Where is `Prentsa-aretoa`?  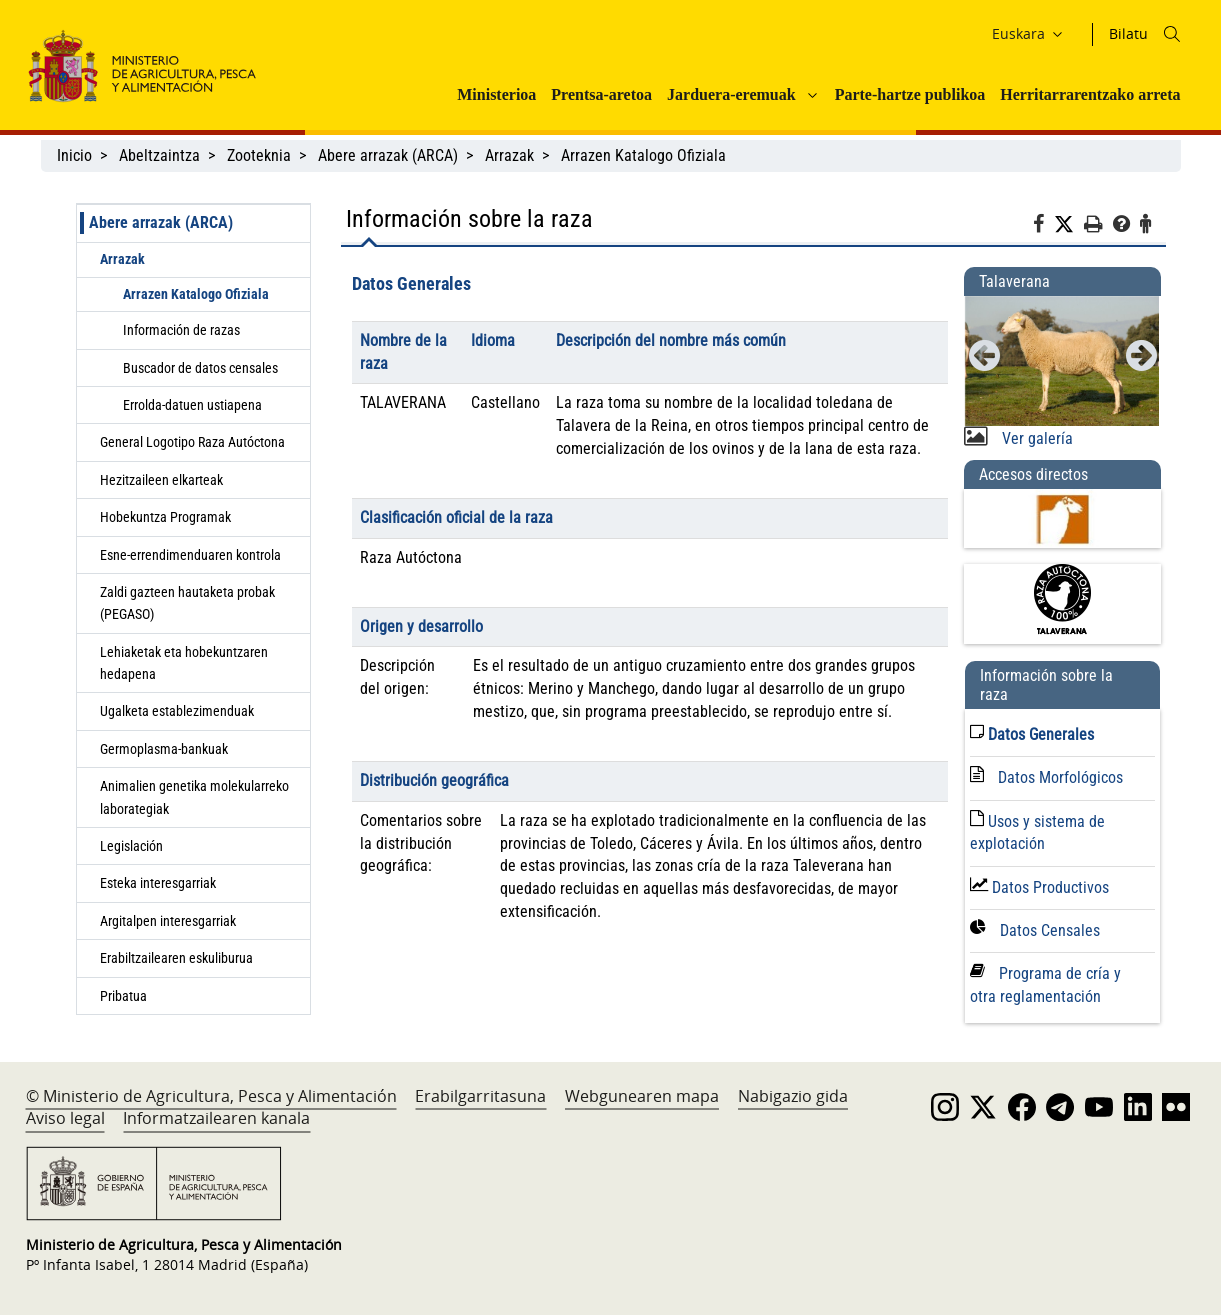
Prentsa-aretoa is located at coordinates (601, 94).